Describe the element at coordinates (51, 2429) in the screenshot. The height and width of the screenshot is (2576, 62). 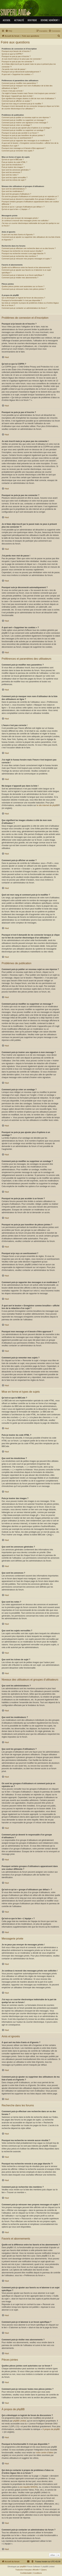
I see `À propos de phpBB` at that location.